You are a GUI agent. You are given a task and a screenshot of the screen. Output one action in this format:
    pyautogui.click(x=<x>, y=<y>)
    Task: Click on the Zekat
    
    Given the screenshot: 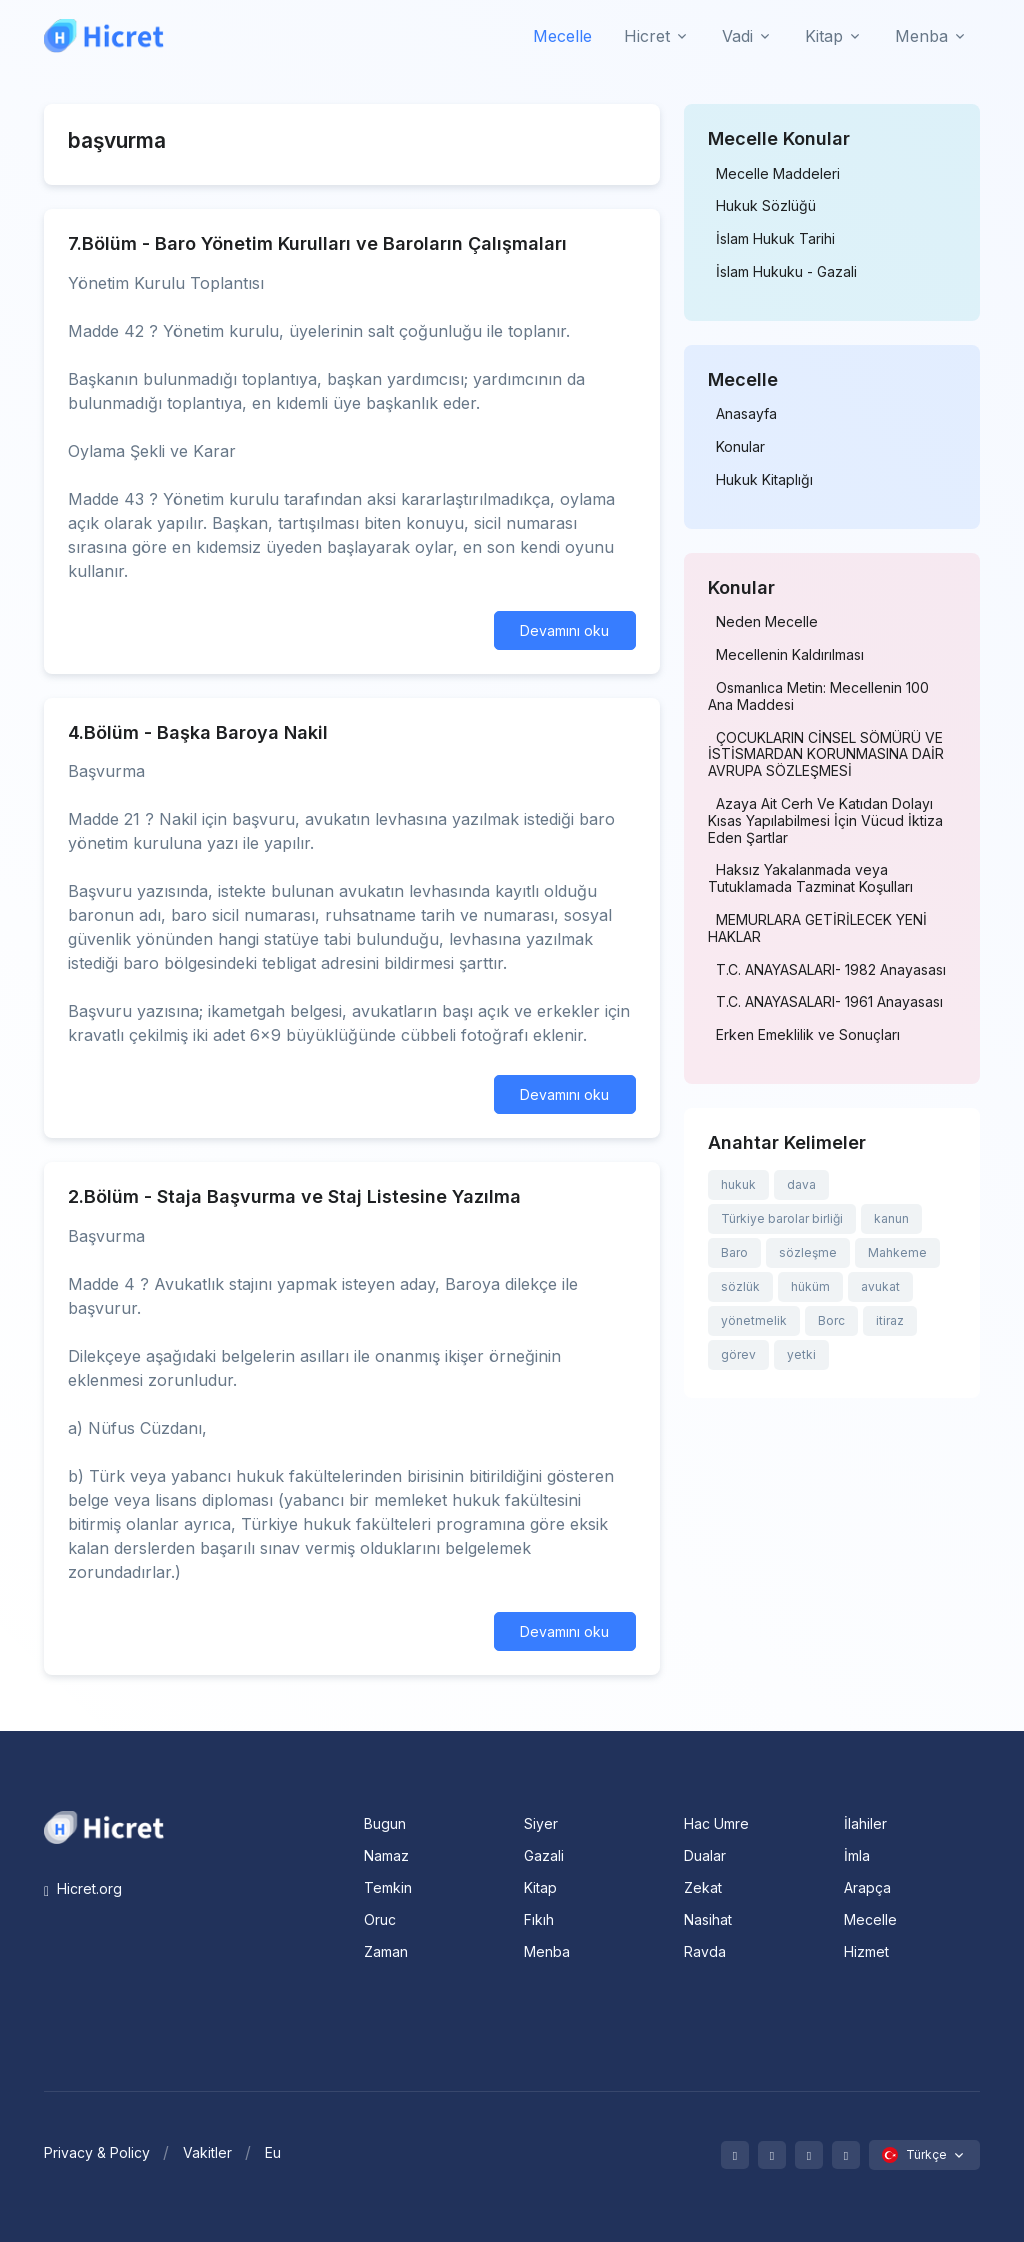 What is the action you would take?
    pyautogui.click(x=703, y=1887)
    